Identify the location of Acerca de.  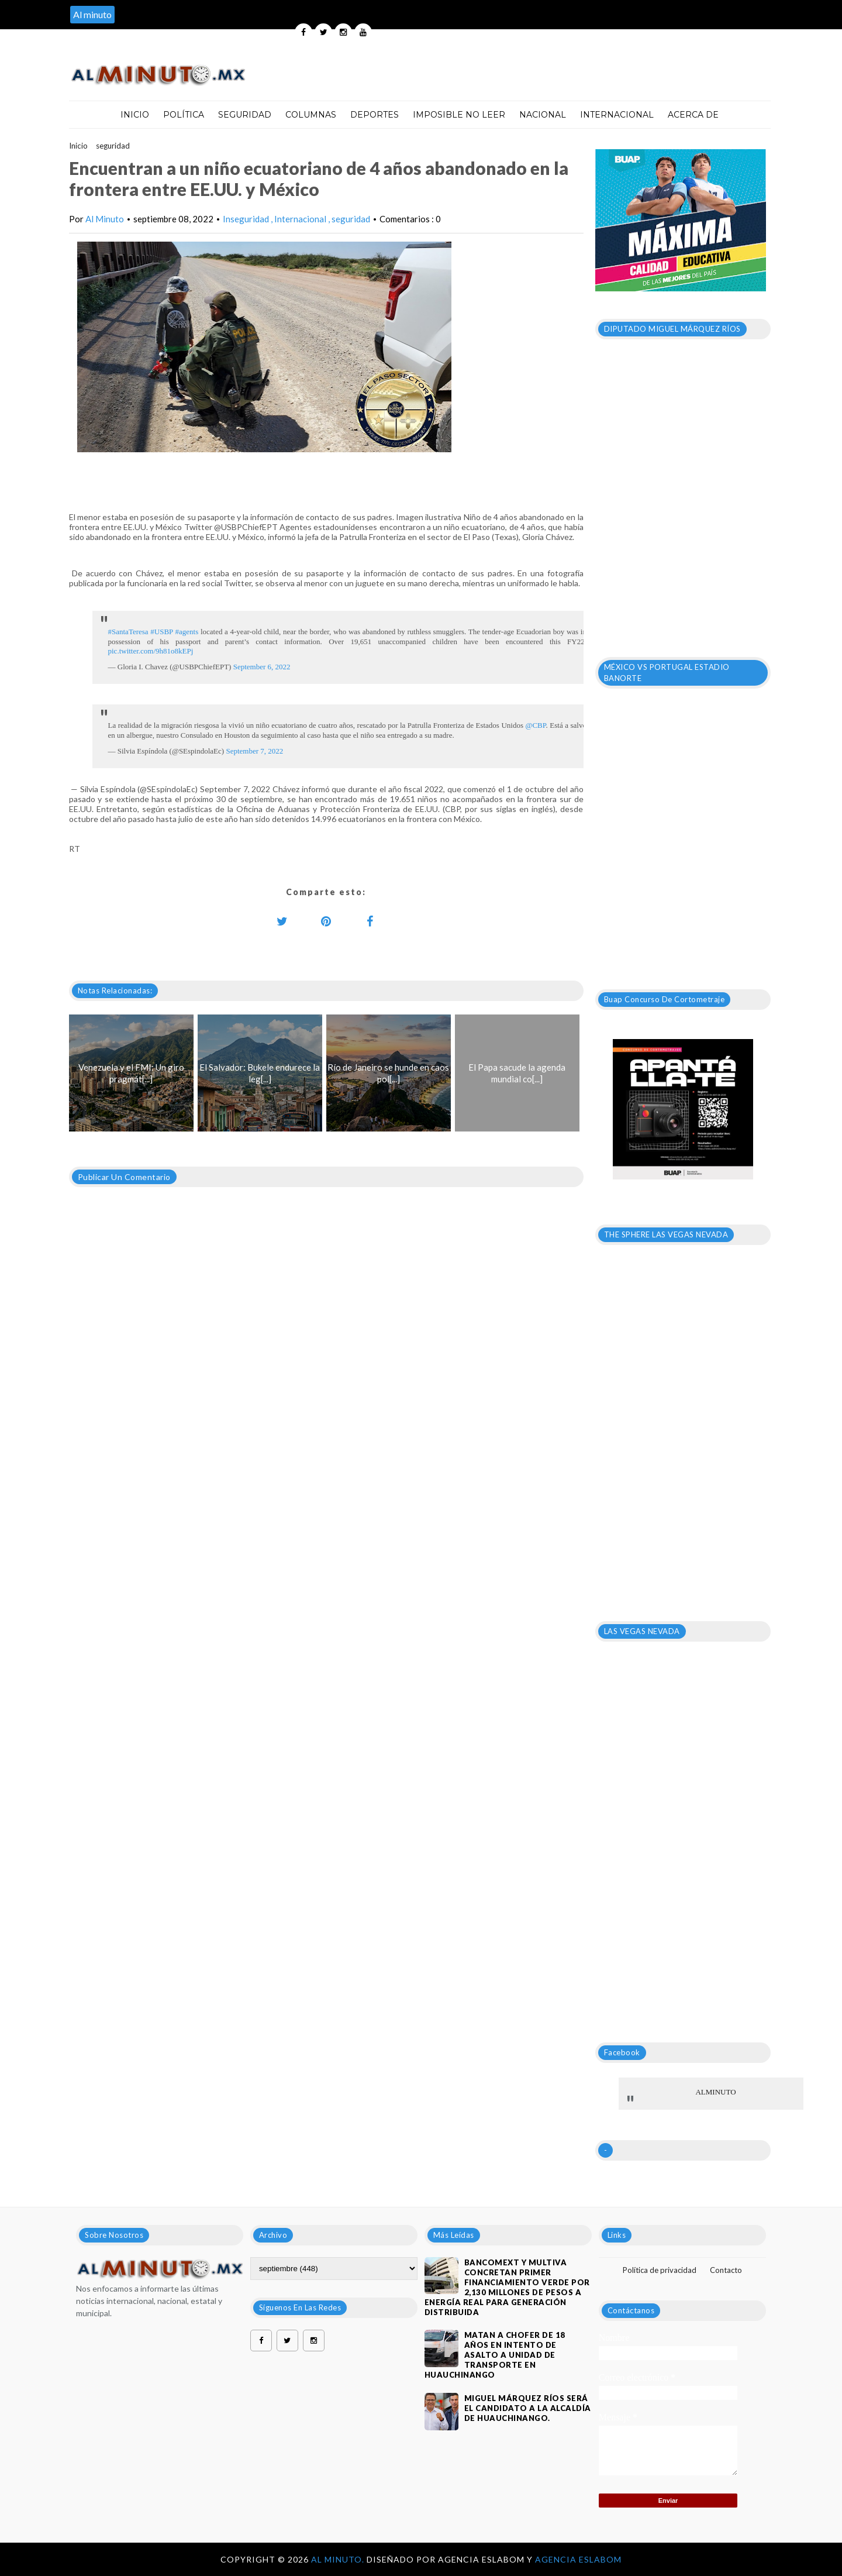
(693, 114).